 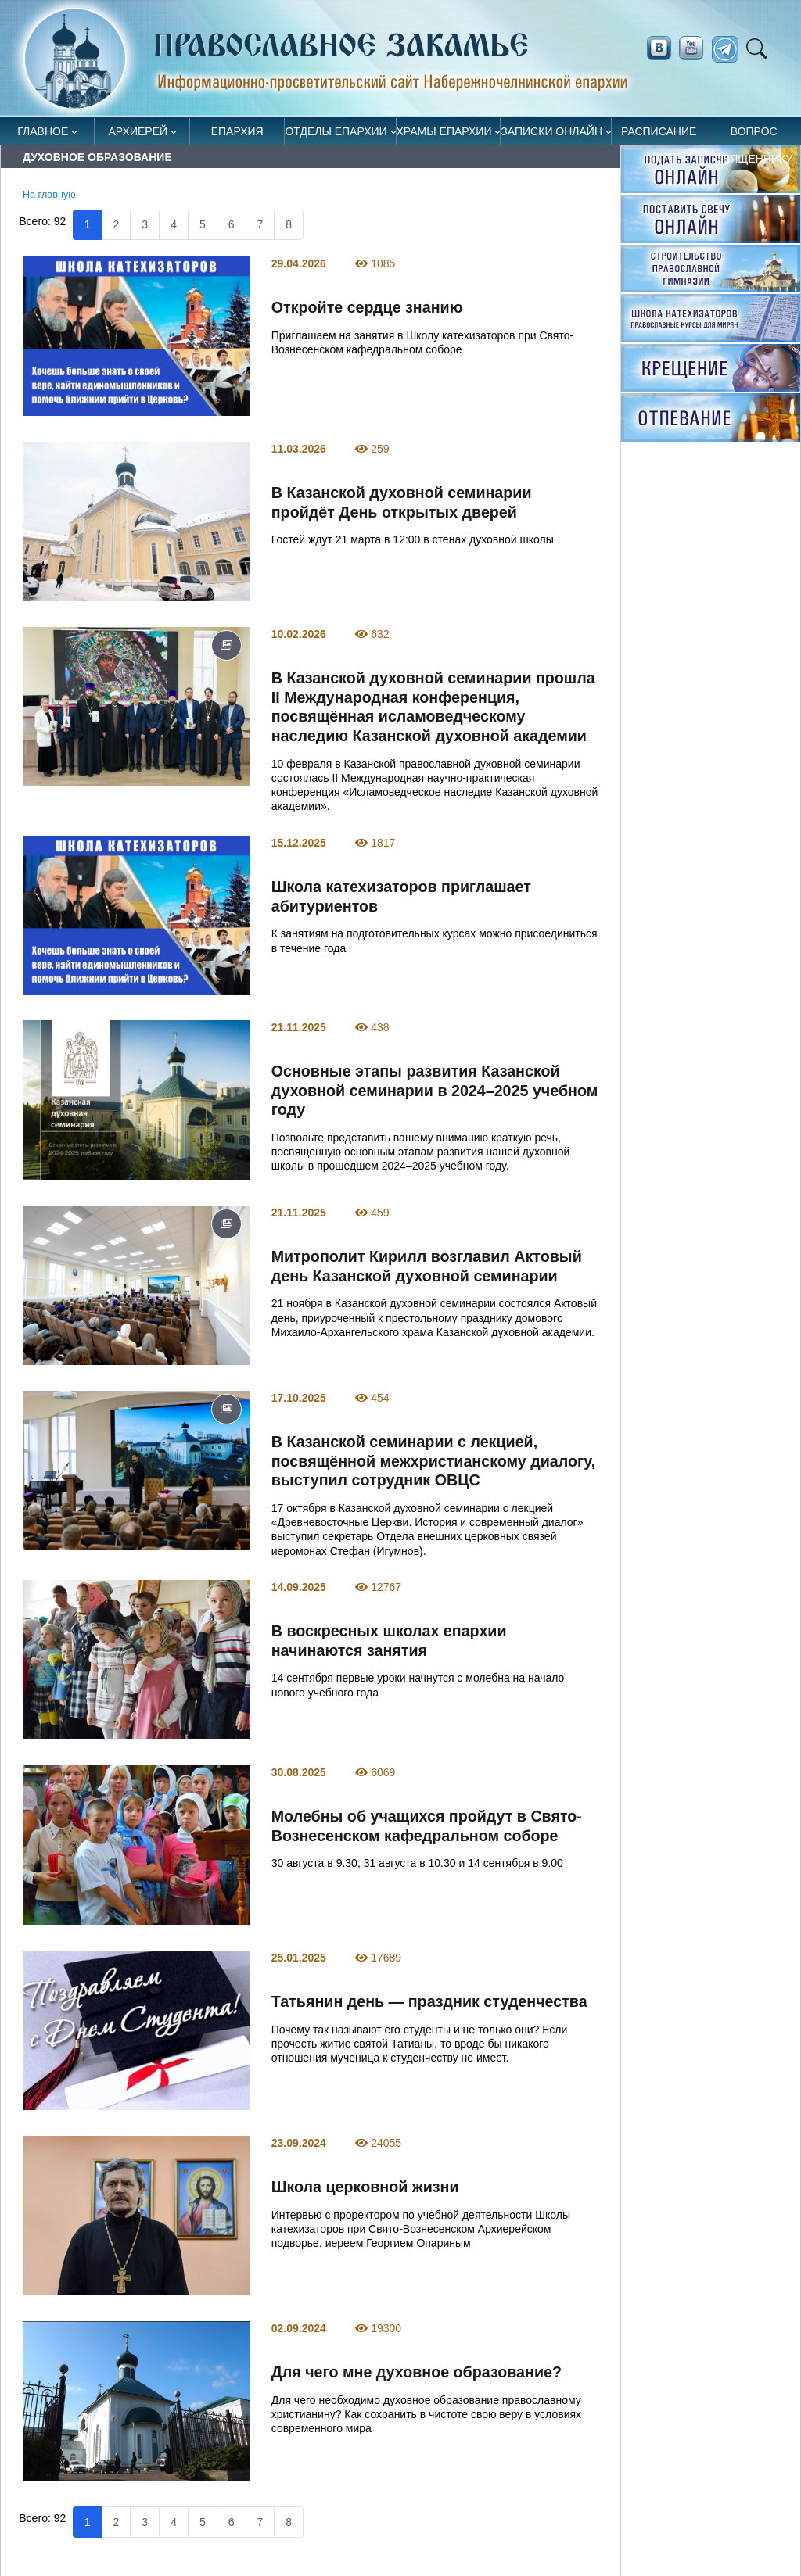 I want to click on Молебны об учащихся пройдут в Свято-Вознесенском кафедральном соборе, so click(x=426, y=1825).